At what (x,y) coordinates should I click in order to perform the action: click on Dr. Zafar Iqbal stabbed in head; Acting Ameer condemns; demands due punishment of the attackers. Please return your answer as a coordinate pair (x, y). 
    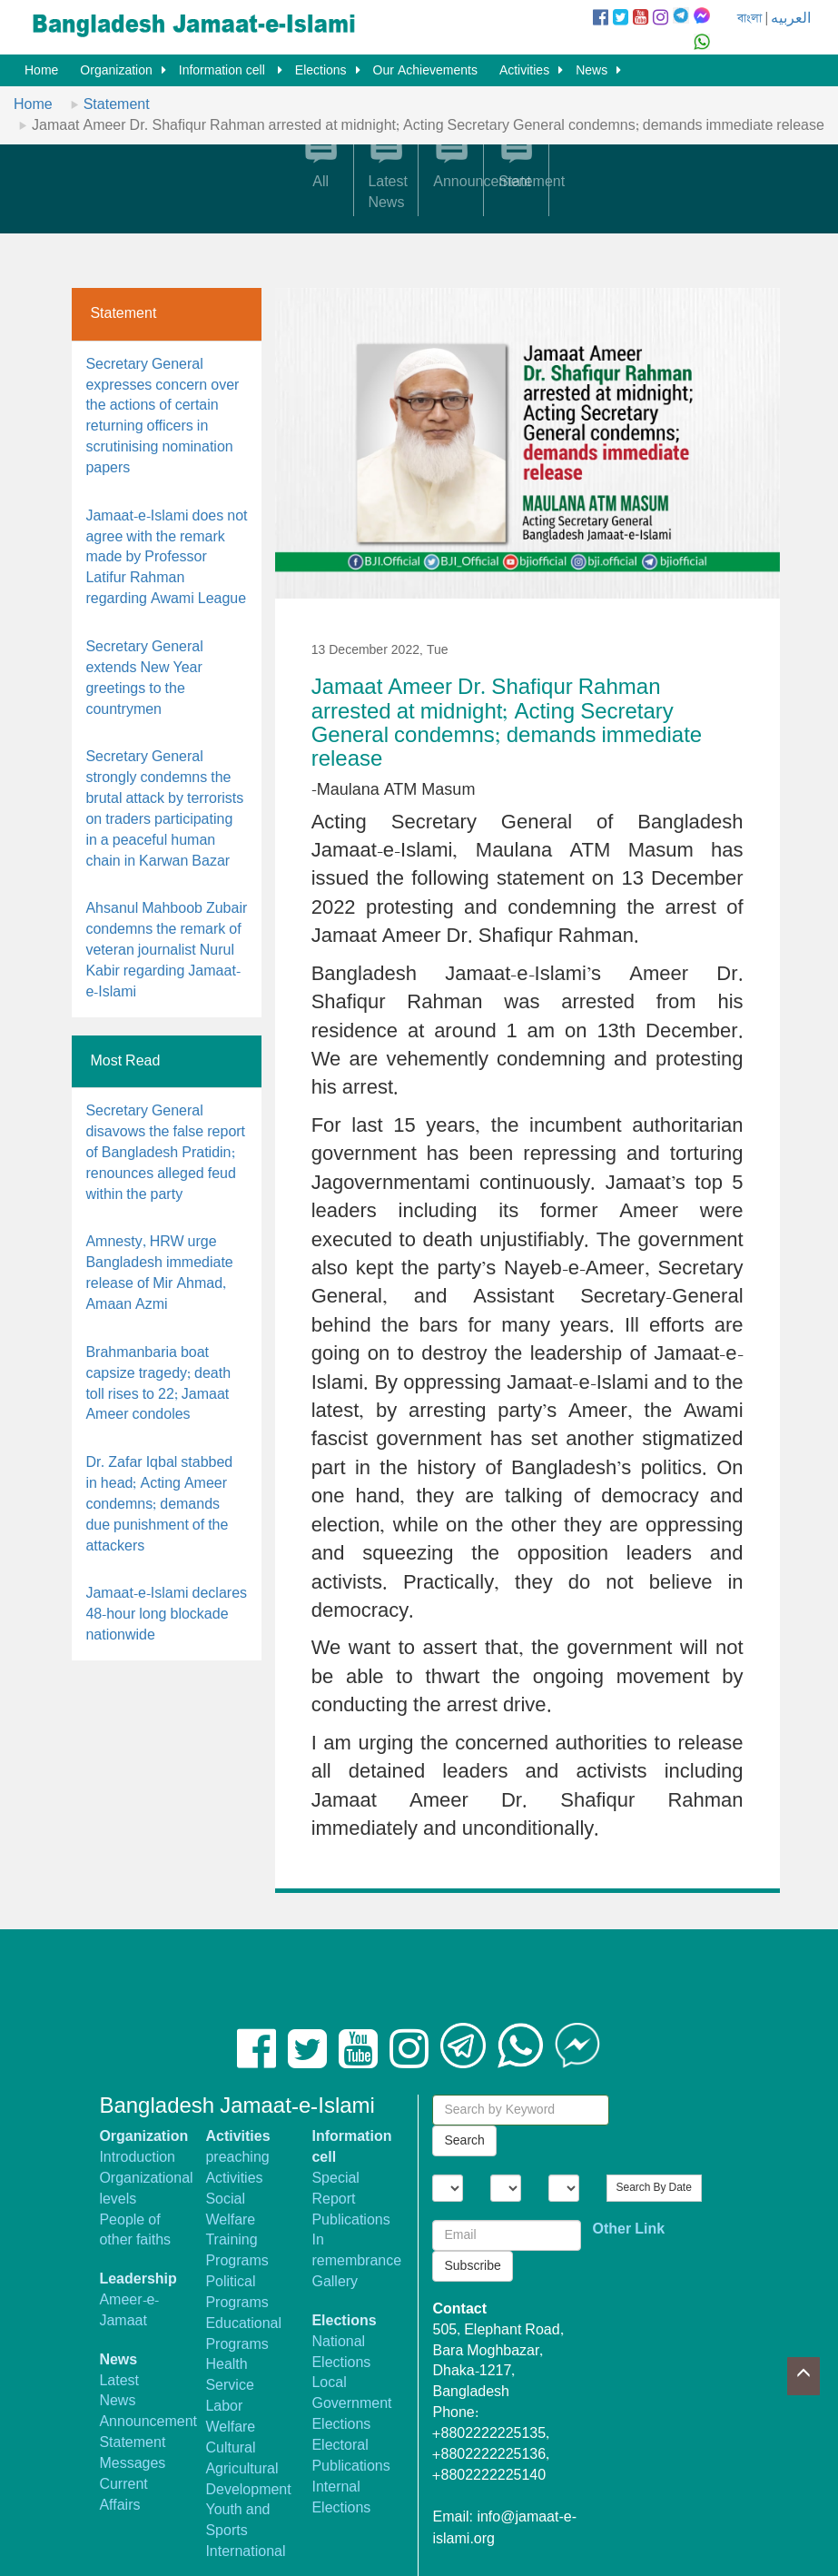
    Looking at the image, I should click on (158, 1504).